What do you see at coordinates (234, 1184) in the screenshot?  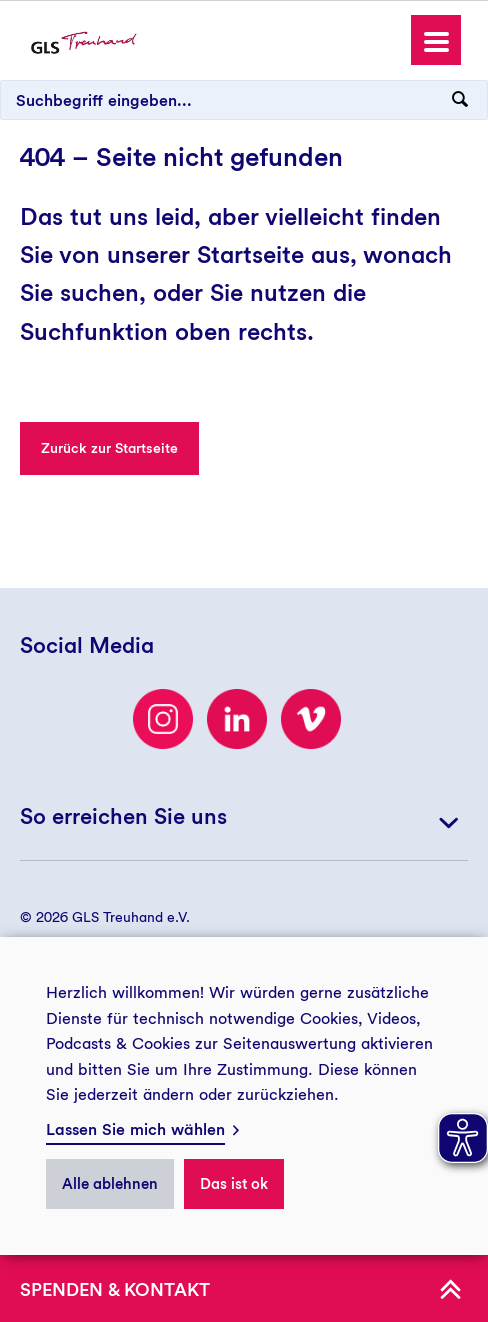 I see `Das ist ok` at bounding box center [234, 1184].